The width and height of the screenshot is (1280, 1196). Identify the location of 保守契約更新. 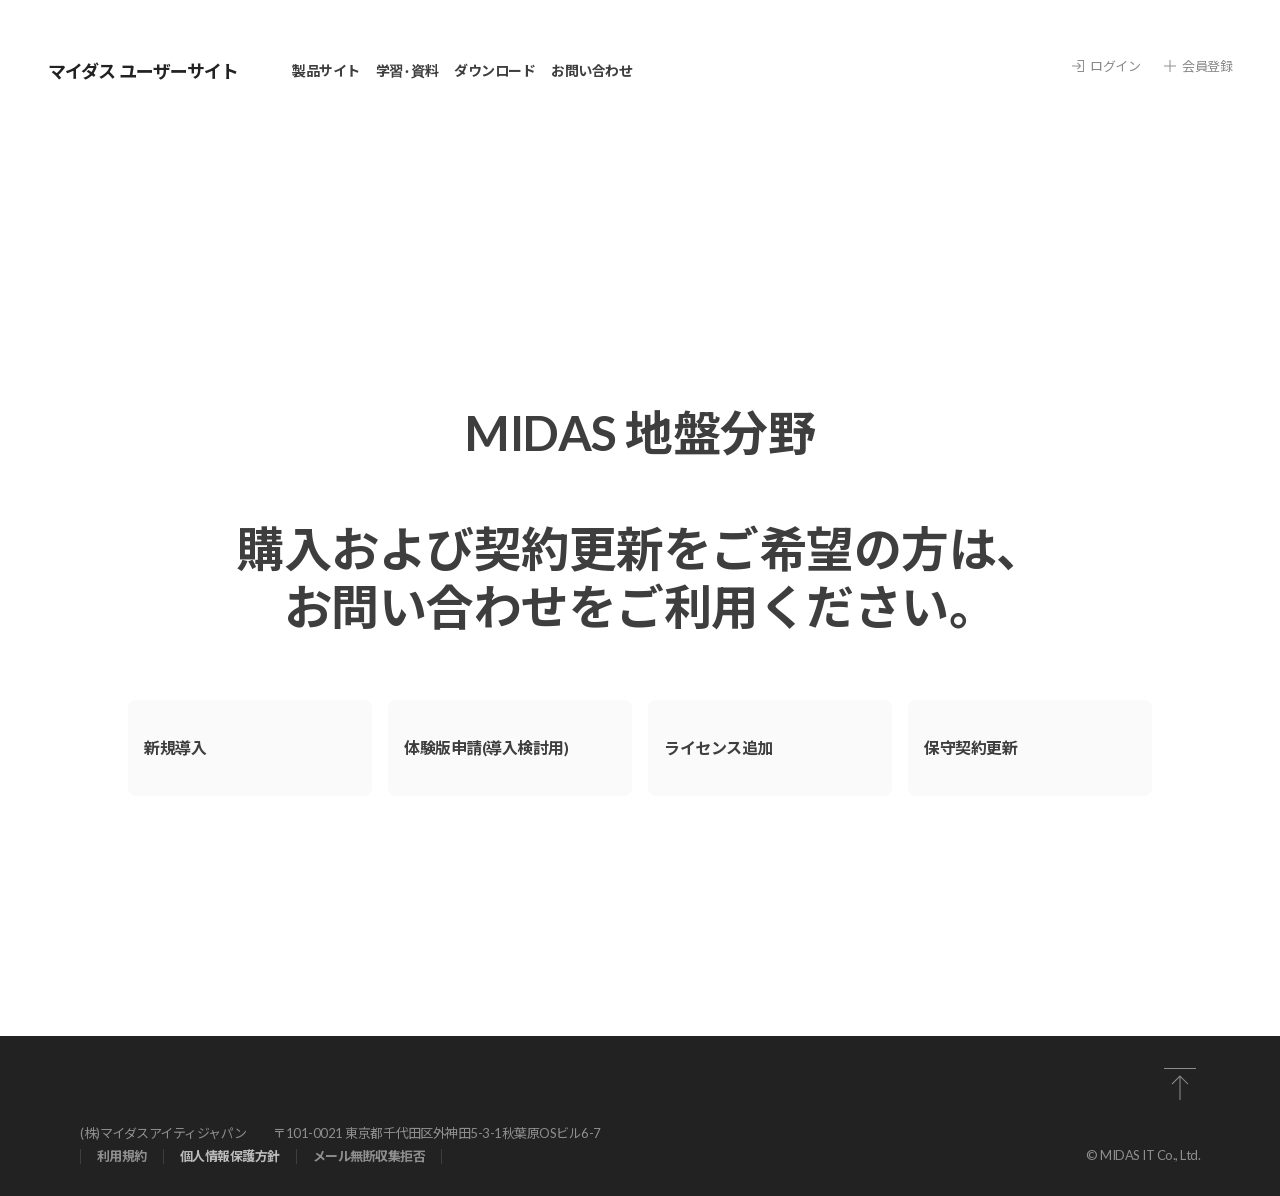
(970, 747).